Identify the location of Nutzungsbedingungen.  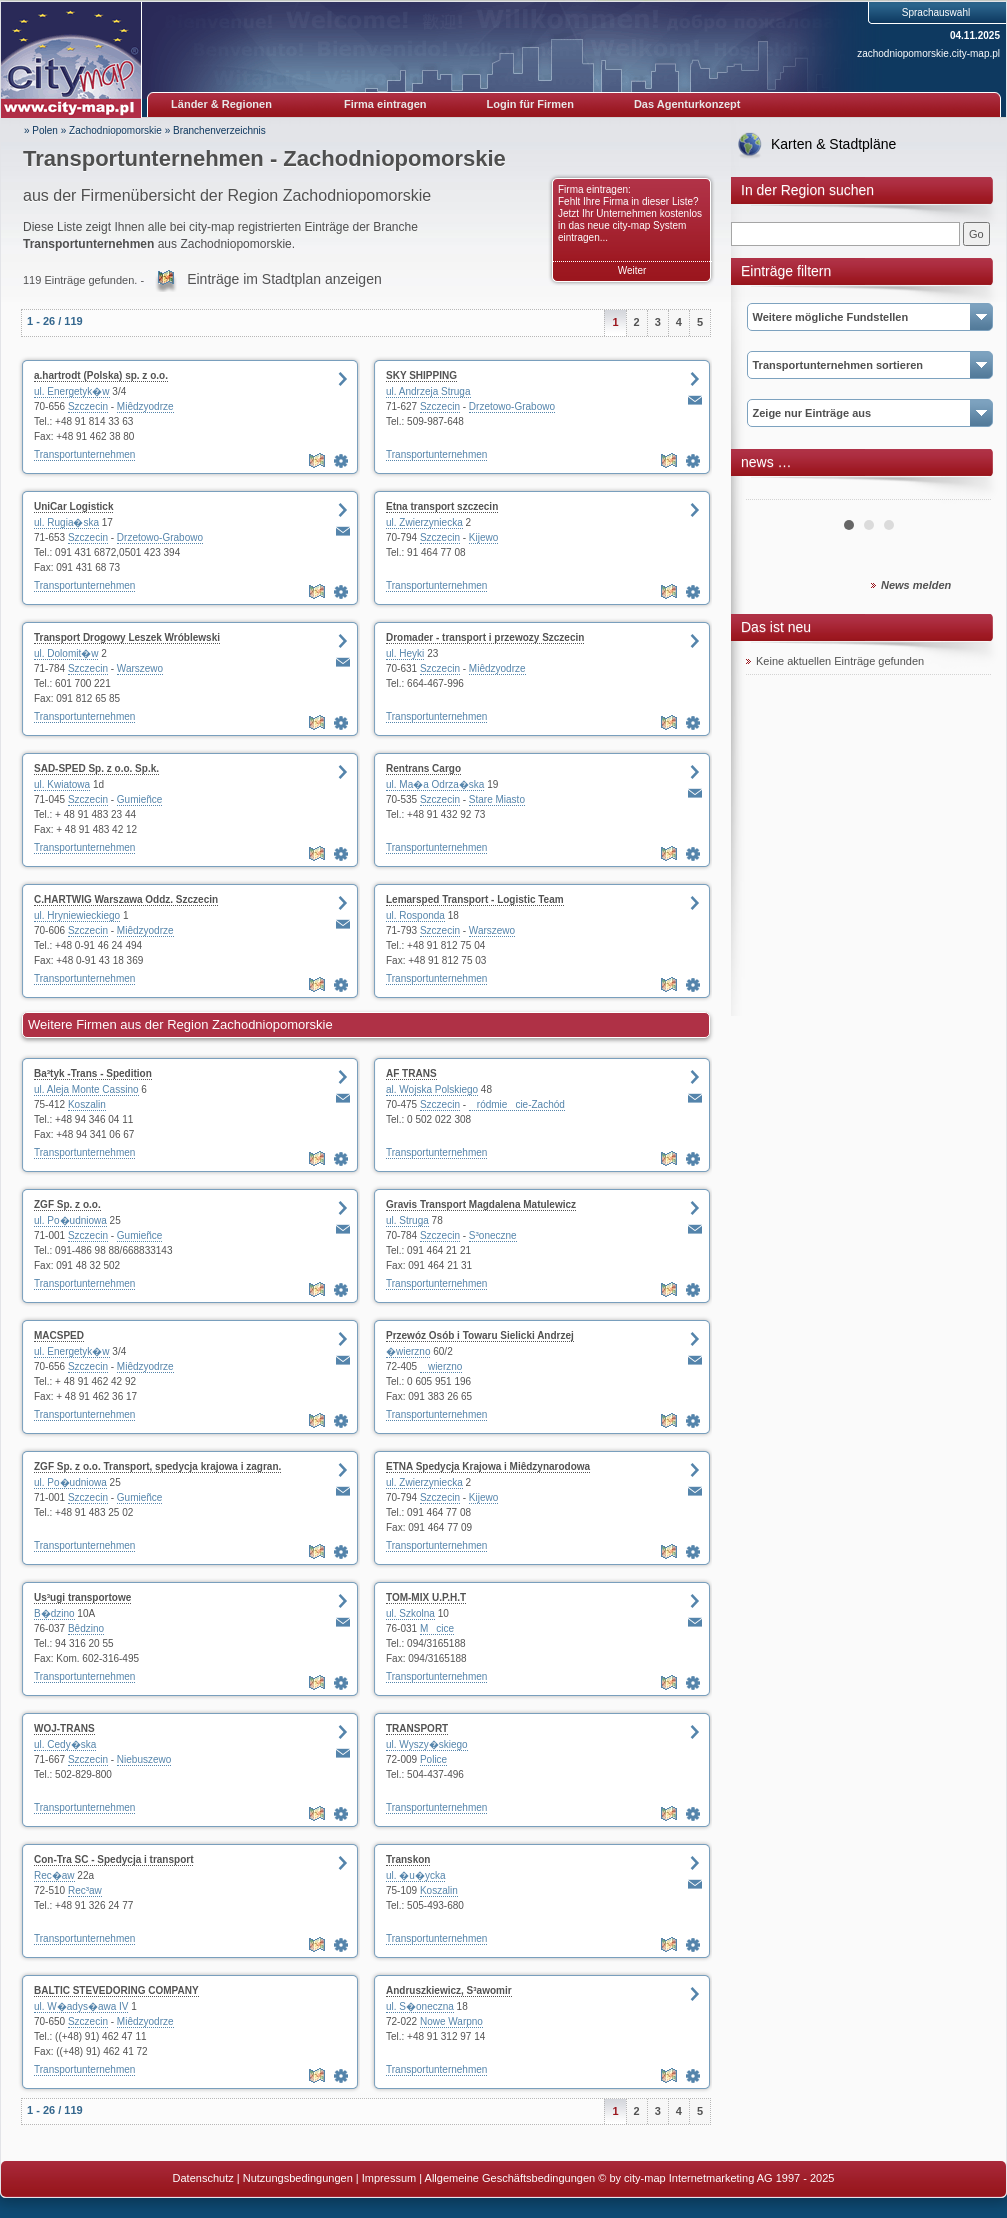
(298, 2178).